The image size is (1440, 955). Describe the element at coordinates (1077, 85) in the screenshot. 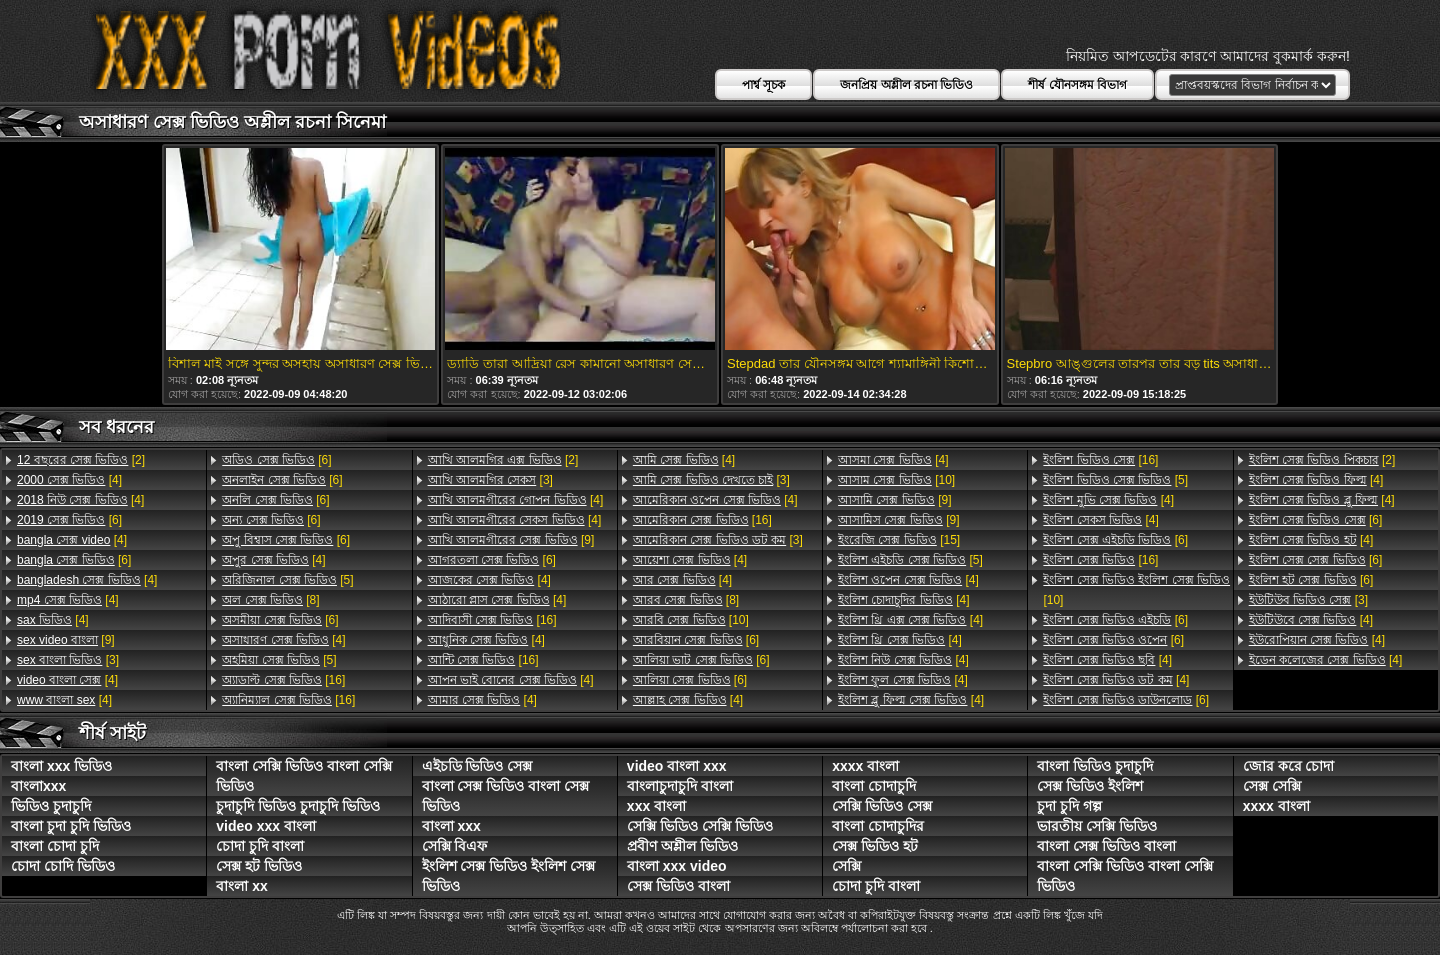

I see `শীর্ষ যৌনসঙ্গম বিভাগ` at that location.